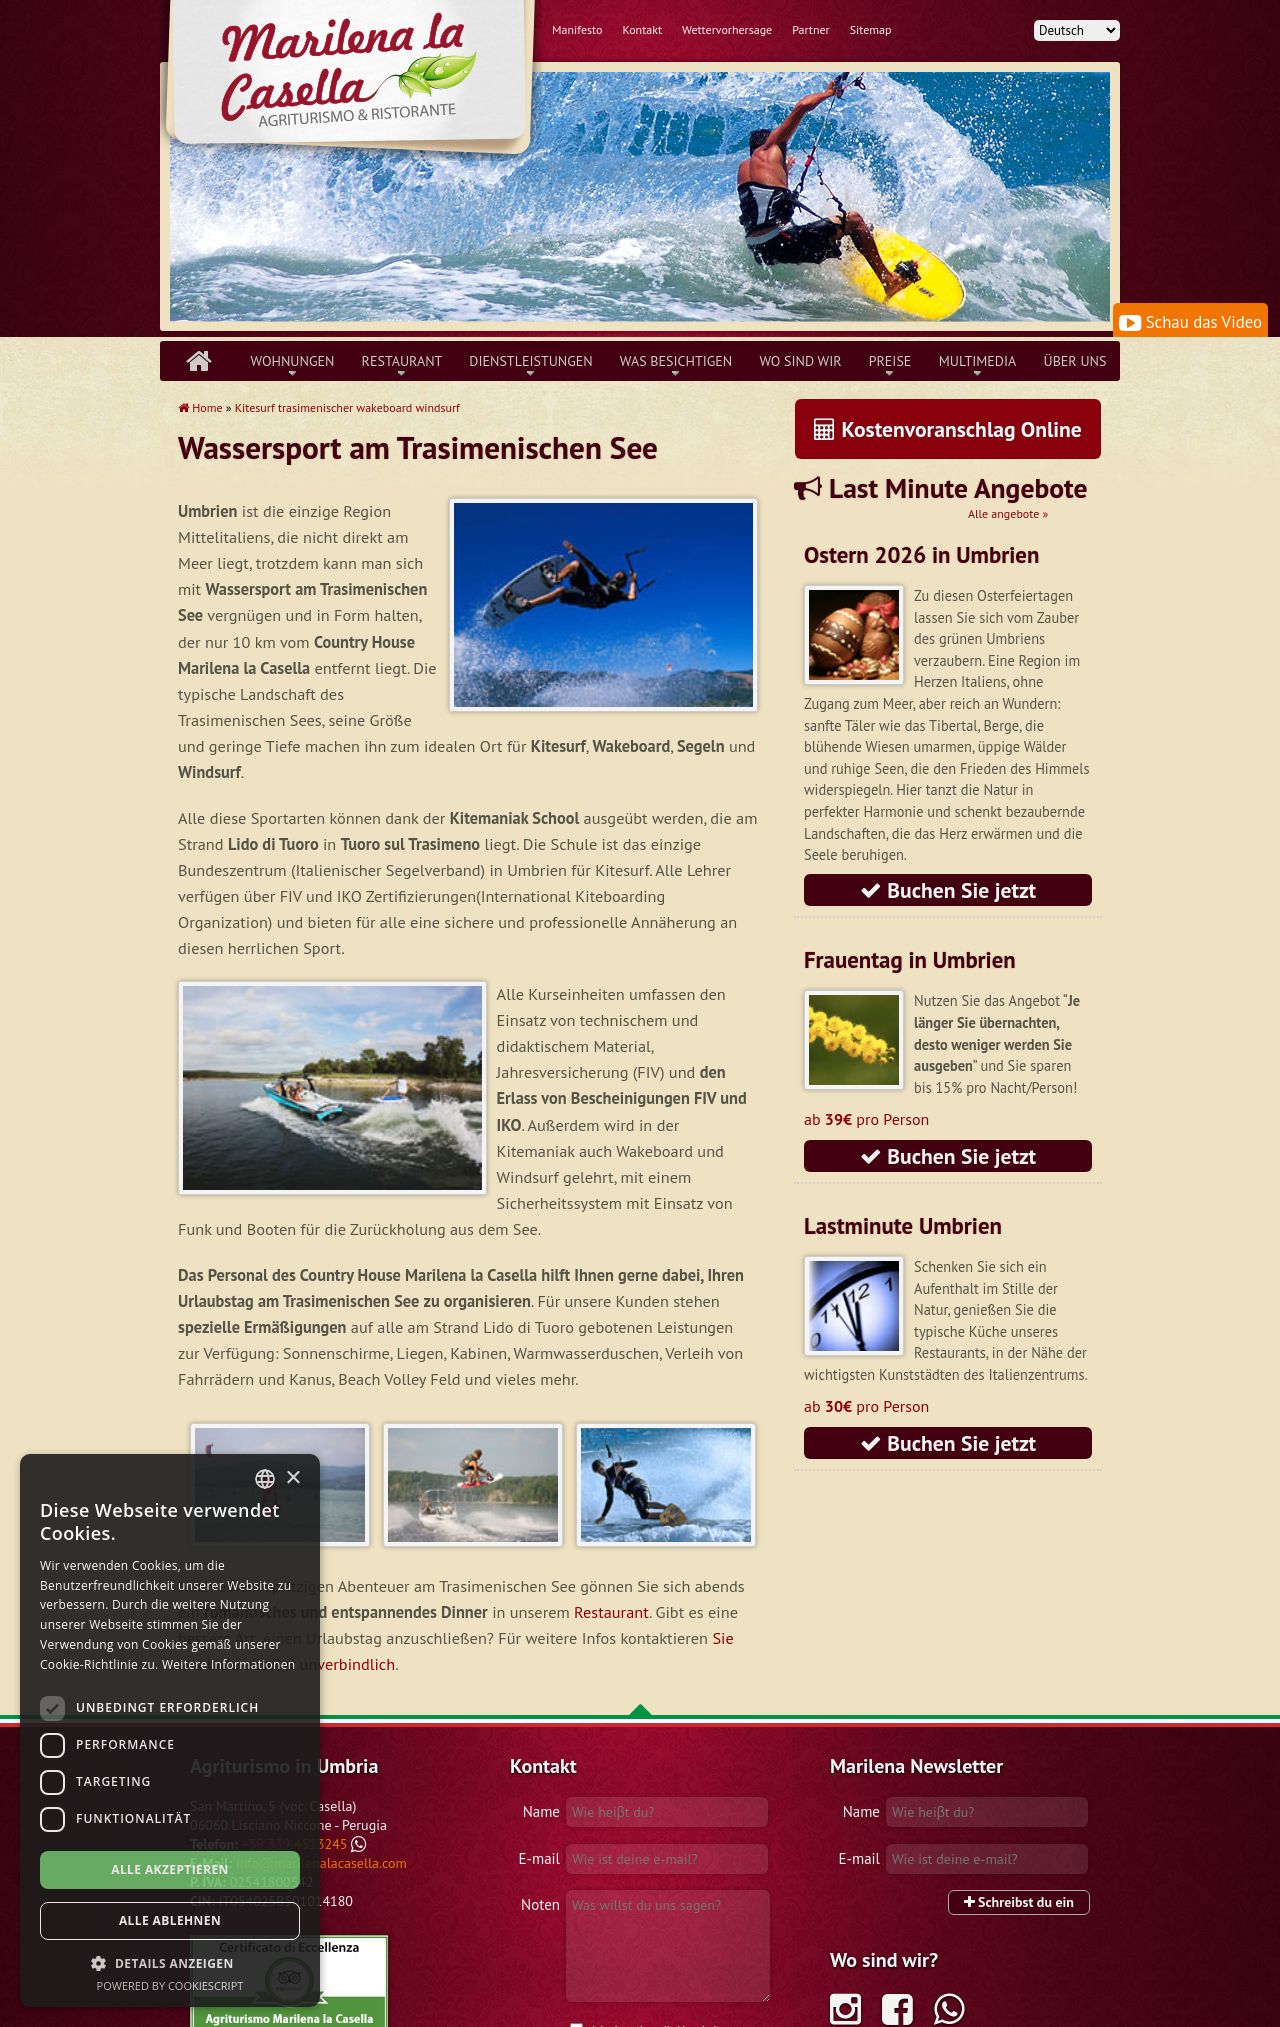 Image resolution: width=1280 pixels, height=2027 pixels. Describe the element at coordinates (170, 1730) in the screenshot. I see `[dialog]` at that location.